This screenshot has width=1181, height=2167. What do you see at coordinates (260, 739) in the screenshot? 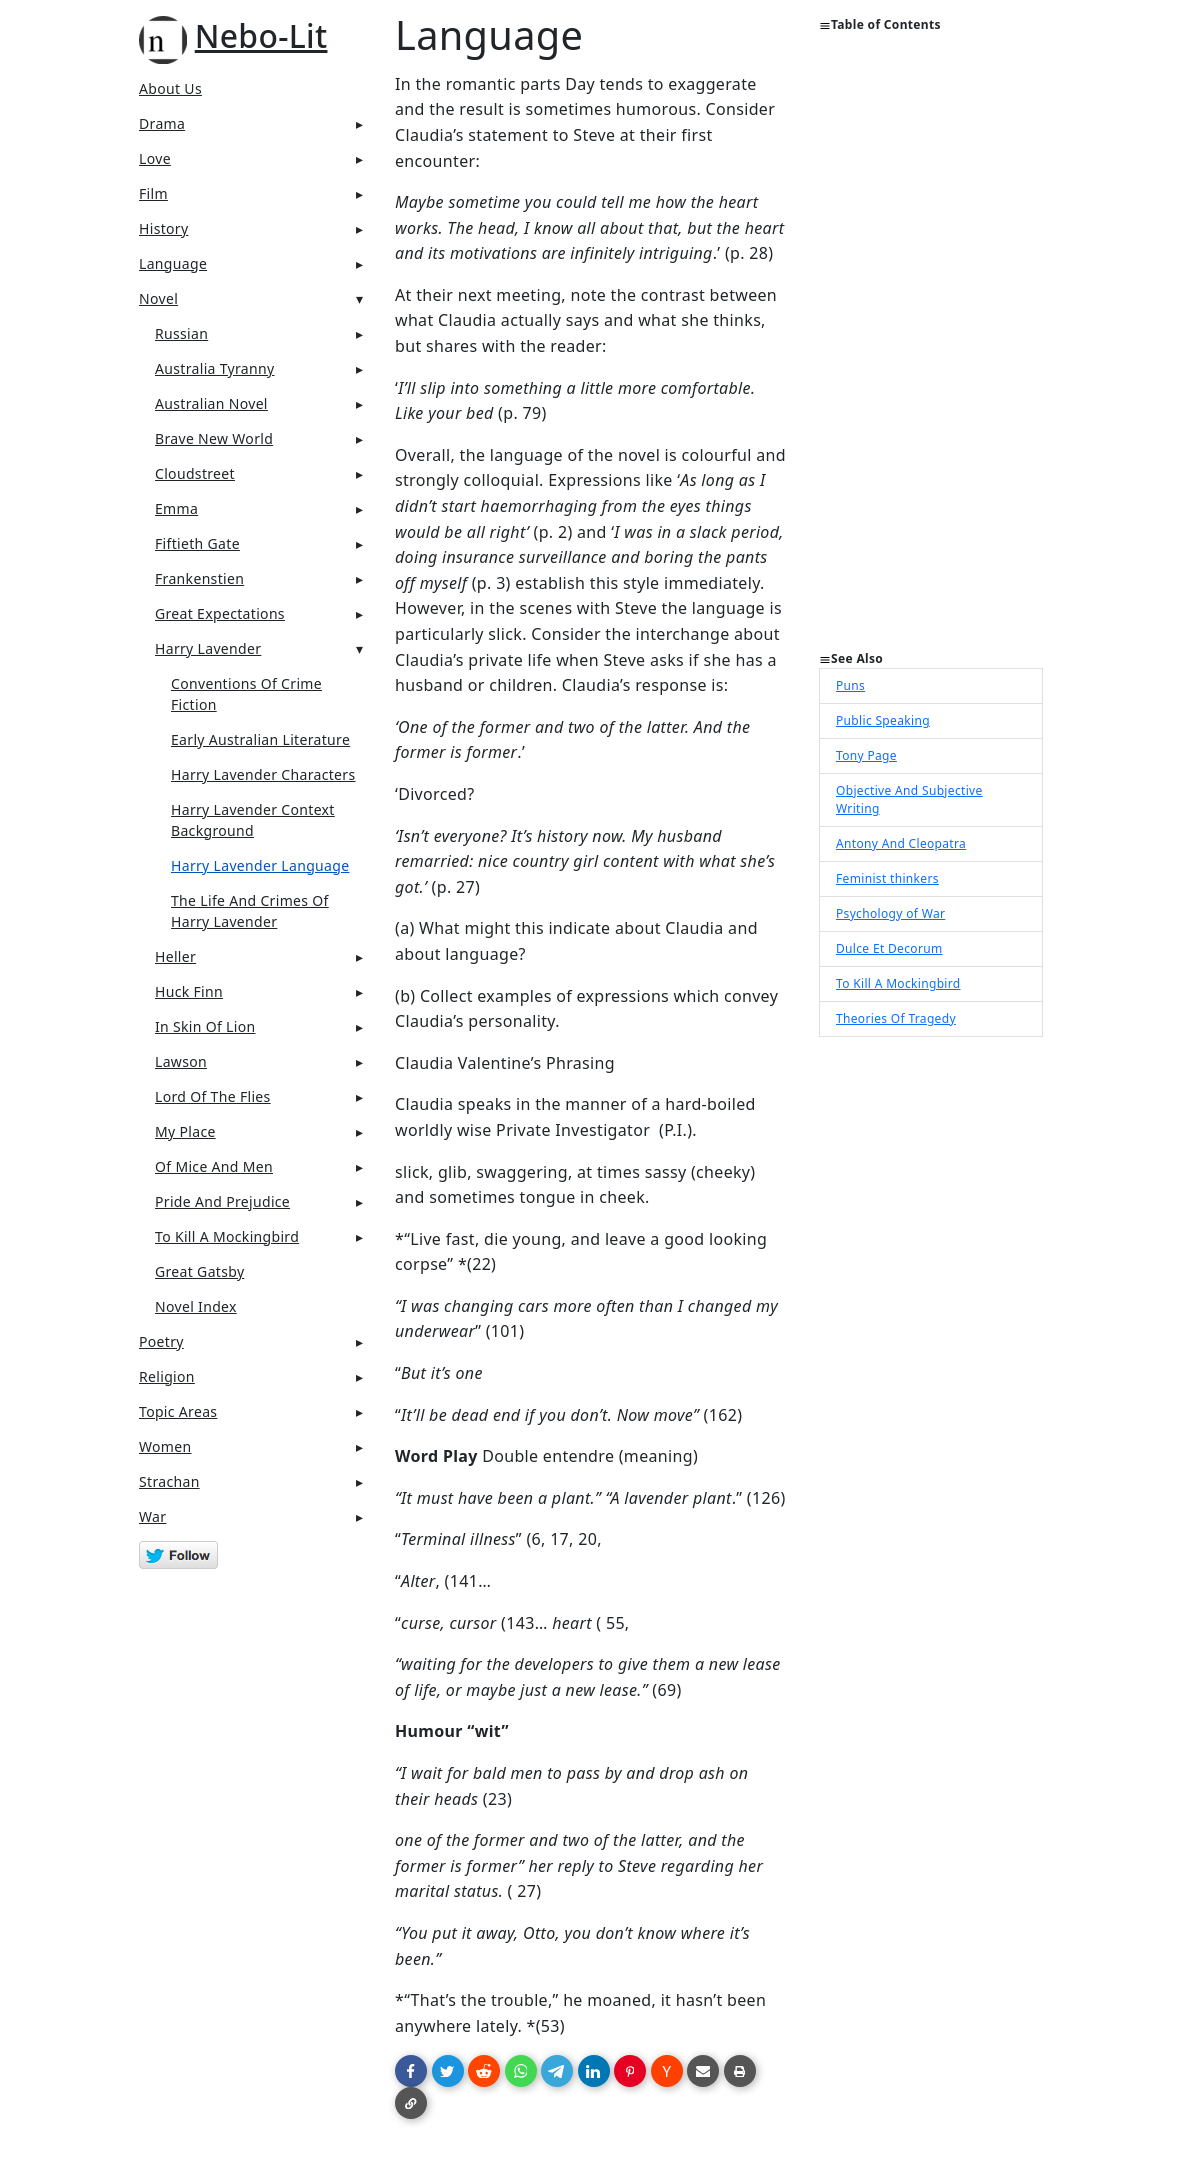
I see `Early Australian Literature` at bounding box center [260, 739].